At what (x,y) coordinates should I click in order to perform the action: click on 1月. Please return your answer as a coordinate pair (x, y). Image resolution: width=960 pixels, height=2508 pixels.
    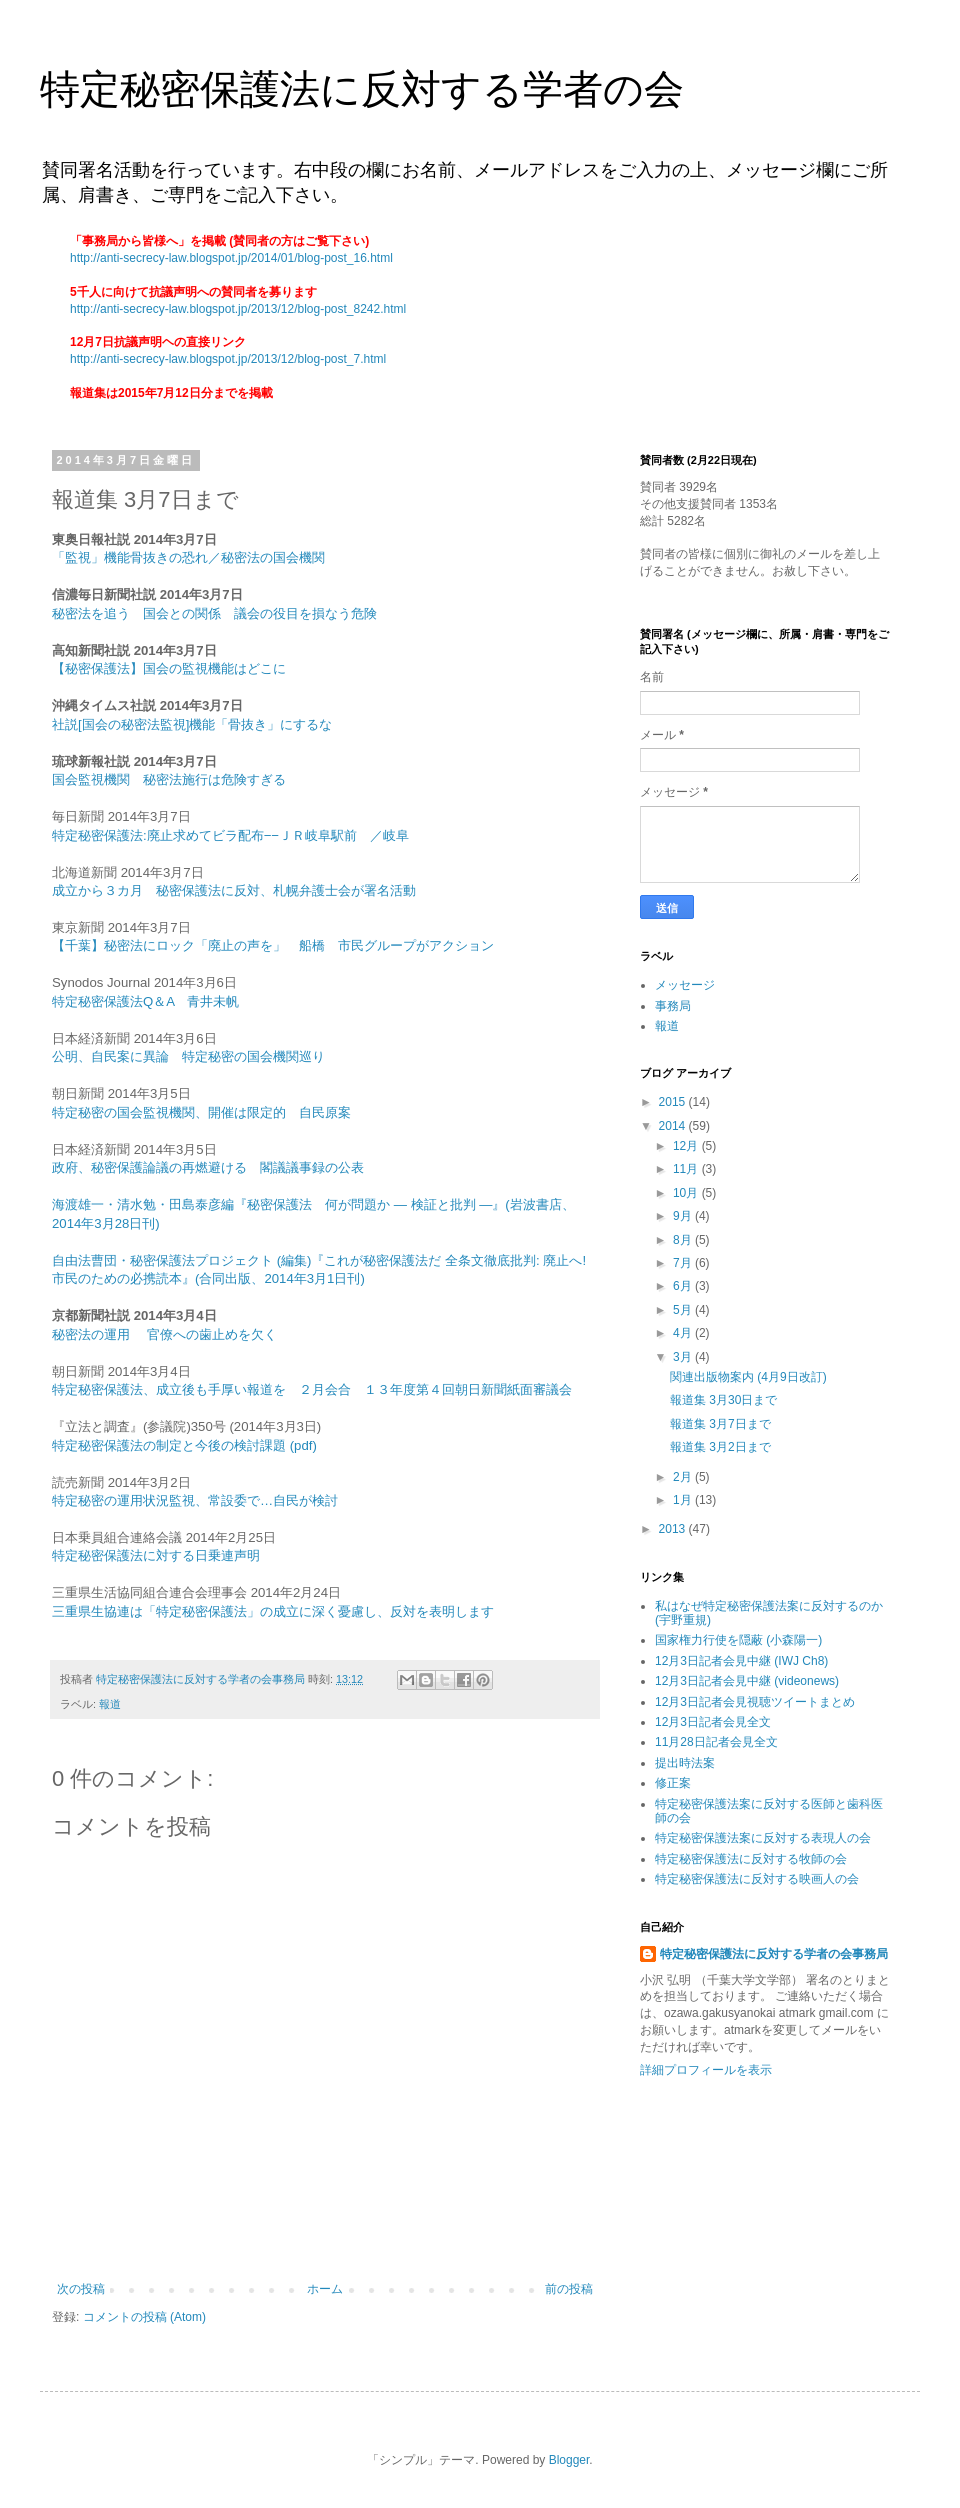
    Looking at the image, I should click on (684, 1500).